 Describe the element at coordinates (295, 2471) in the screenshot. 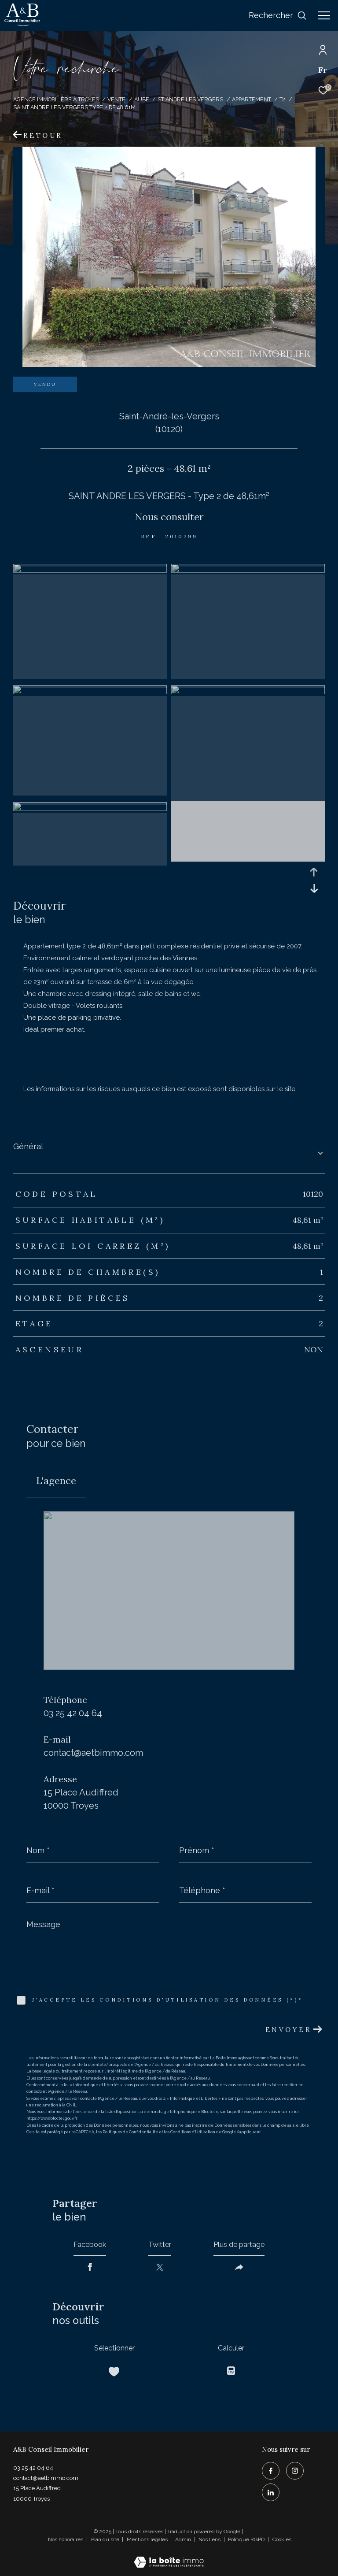

I see `[TRAD_ZEPHYR_visiternotrepageinstagram - Ouverture dans une nouvelle fenêtre]` at that location.